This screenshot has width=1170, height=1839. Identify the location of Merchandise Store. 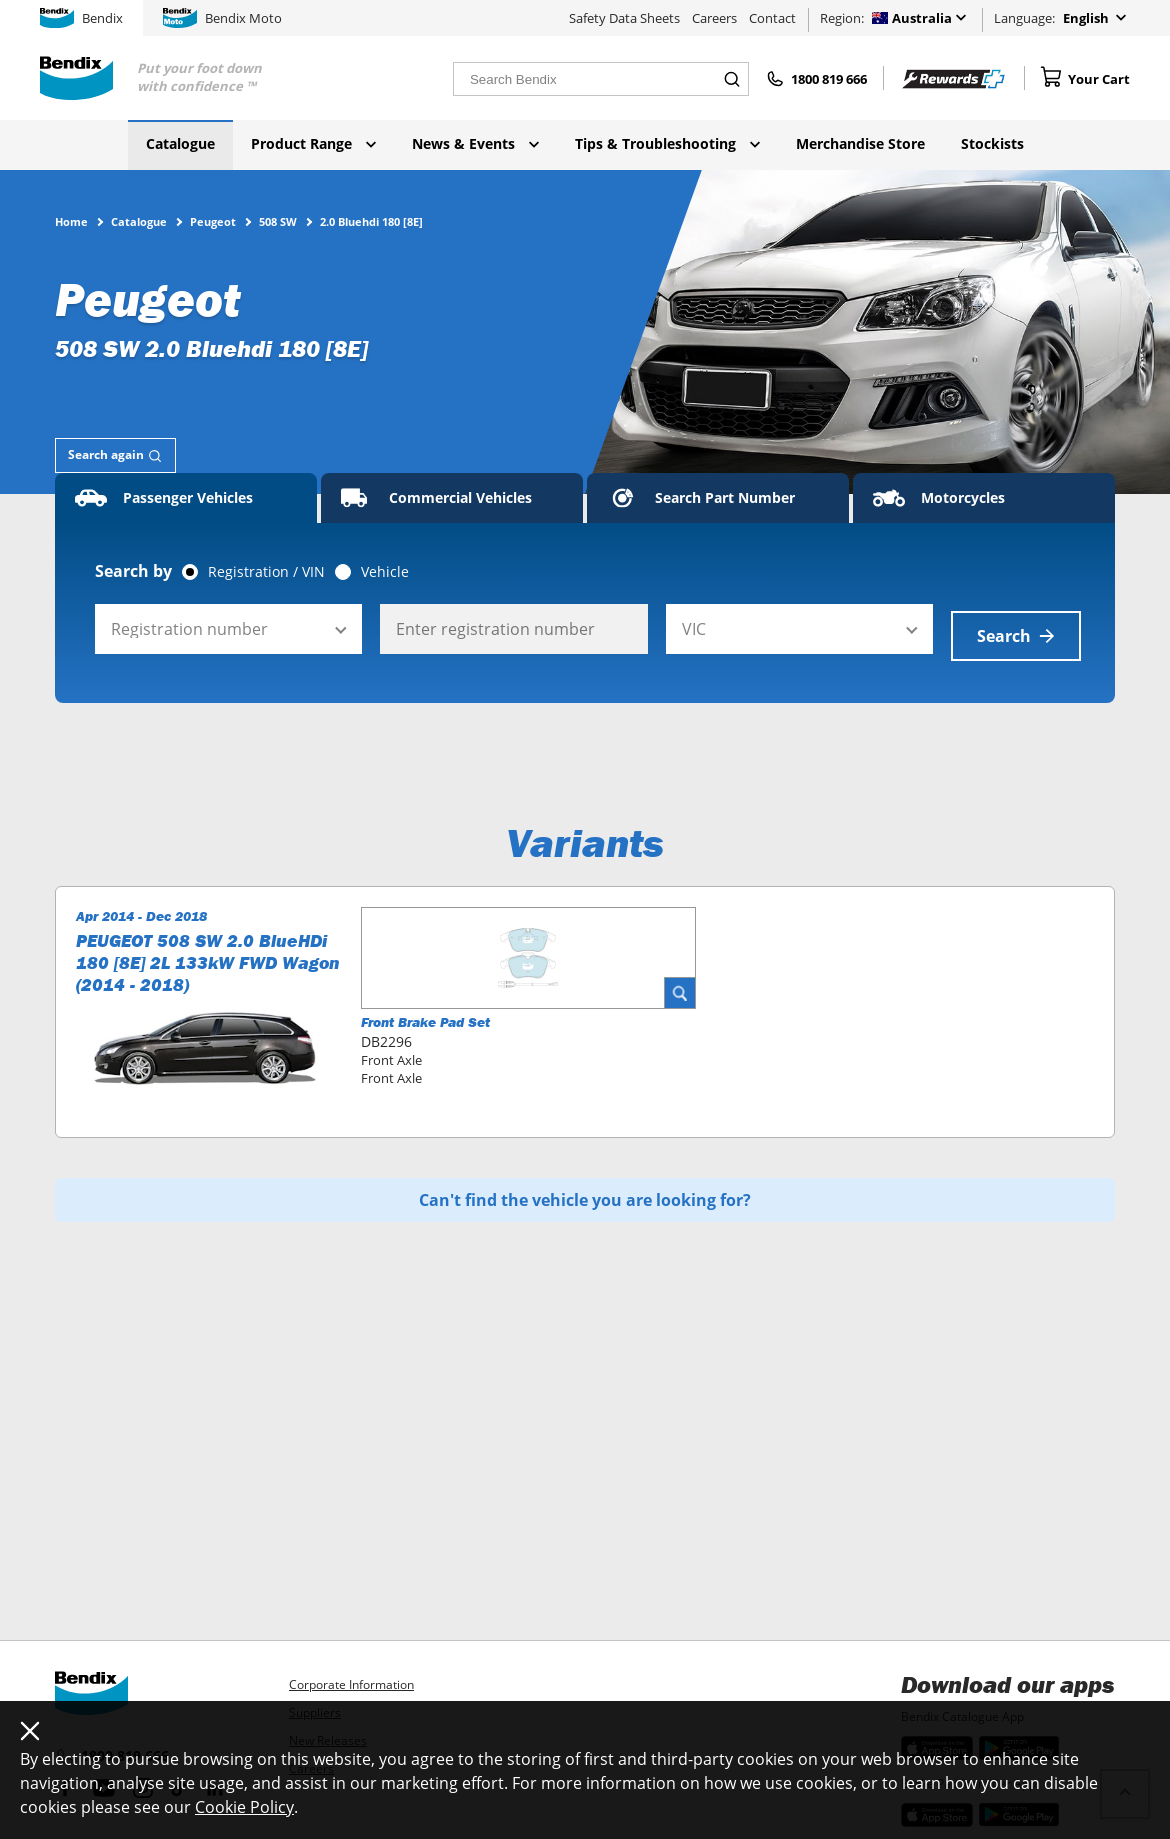
(860, 143).